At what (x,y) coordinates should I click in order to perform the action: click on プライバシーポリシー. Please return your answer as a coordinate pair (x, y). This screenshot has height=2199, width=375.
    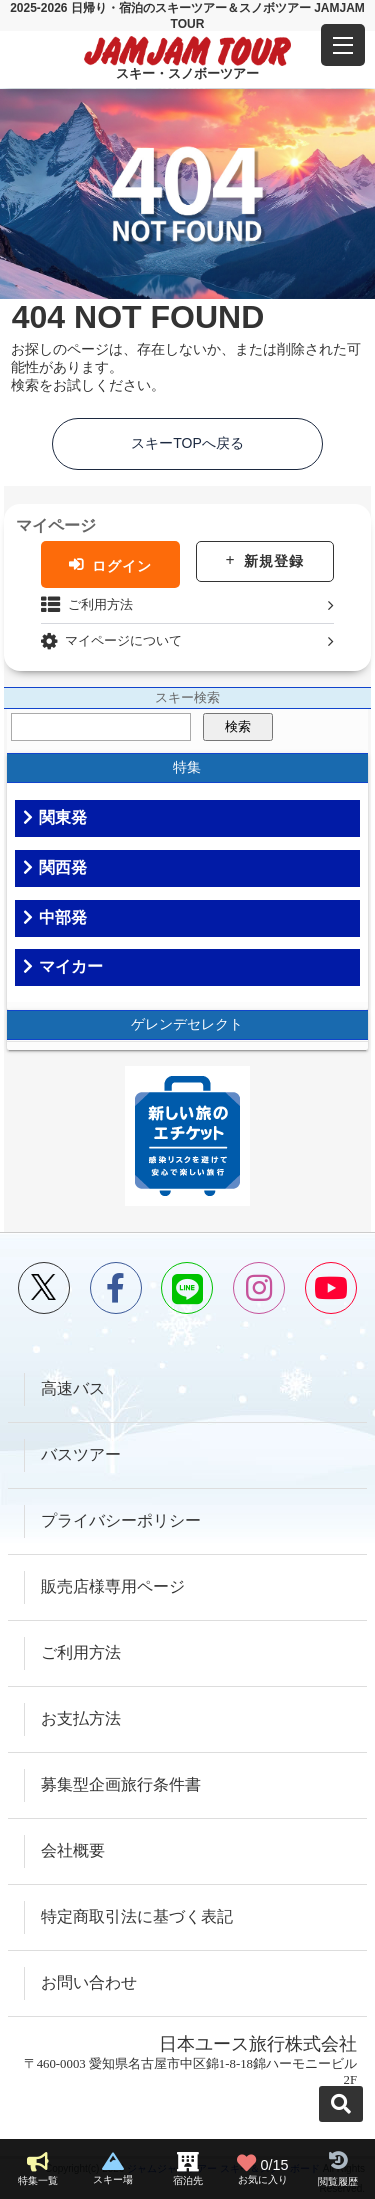
    Looking at the image, I should click on (121, 1520).